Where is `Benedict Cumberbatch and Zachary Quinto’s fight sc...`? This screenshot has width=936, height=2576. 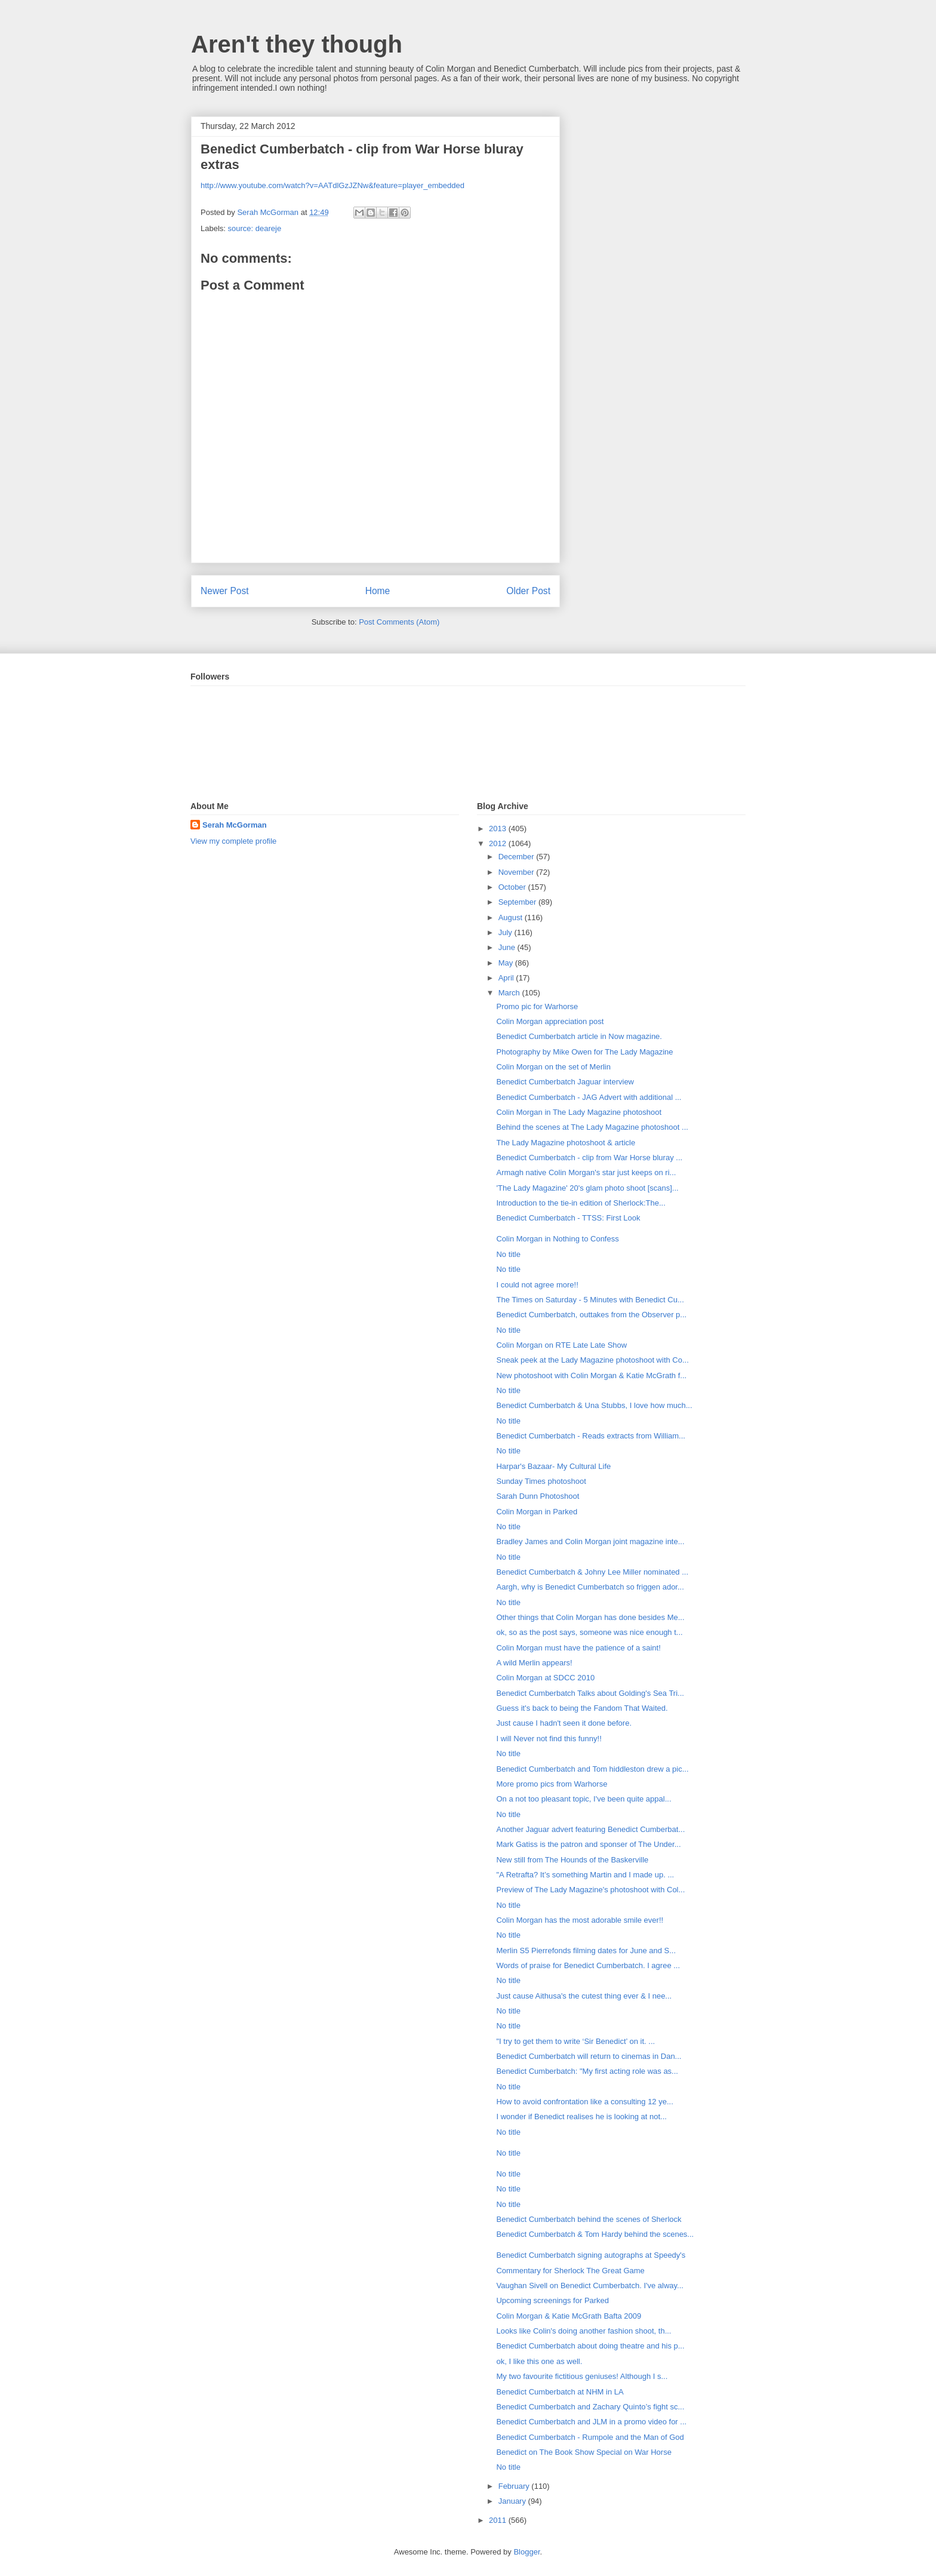 Benedict Cumberbatch and Zachary Quinto’s fight sc... is located at coordinates (590, 2406).